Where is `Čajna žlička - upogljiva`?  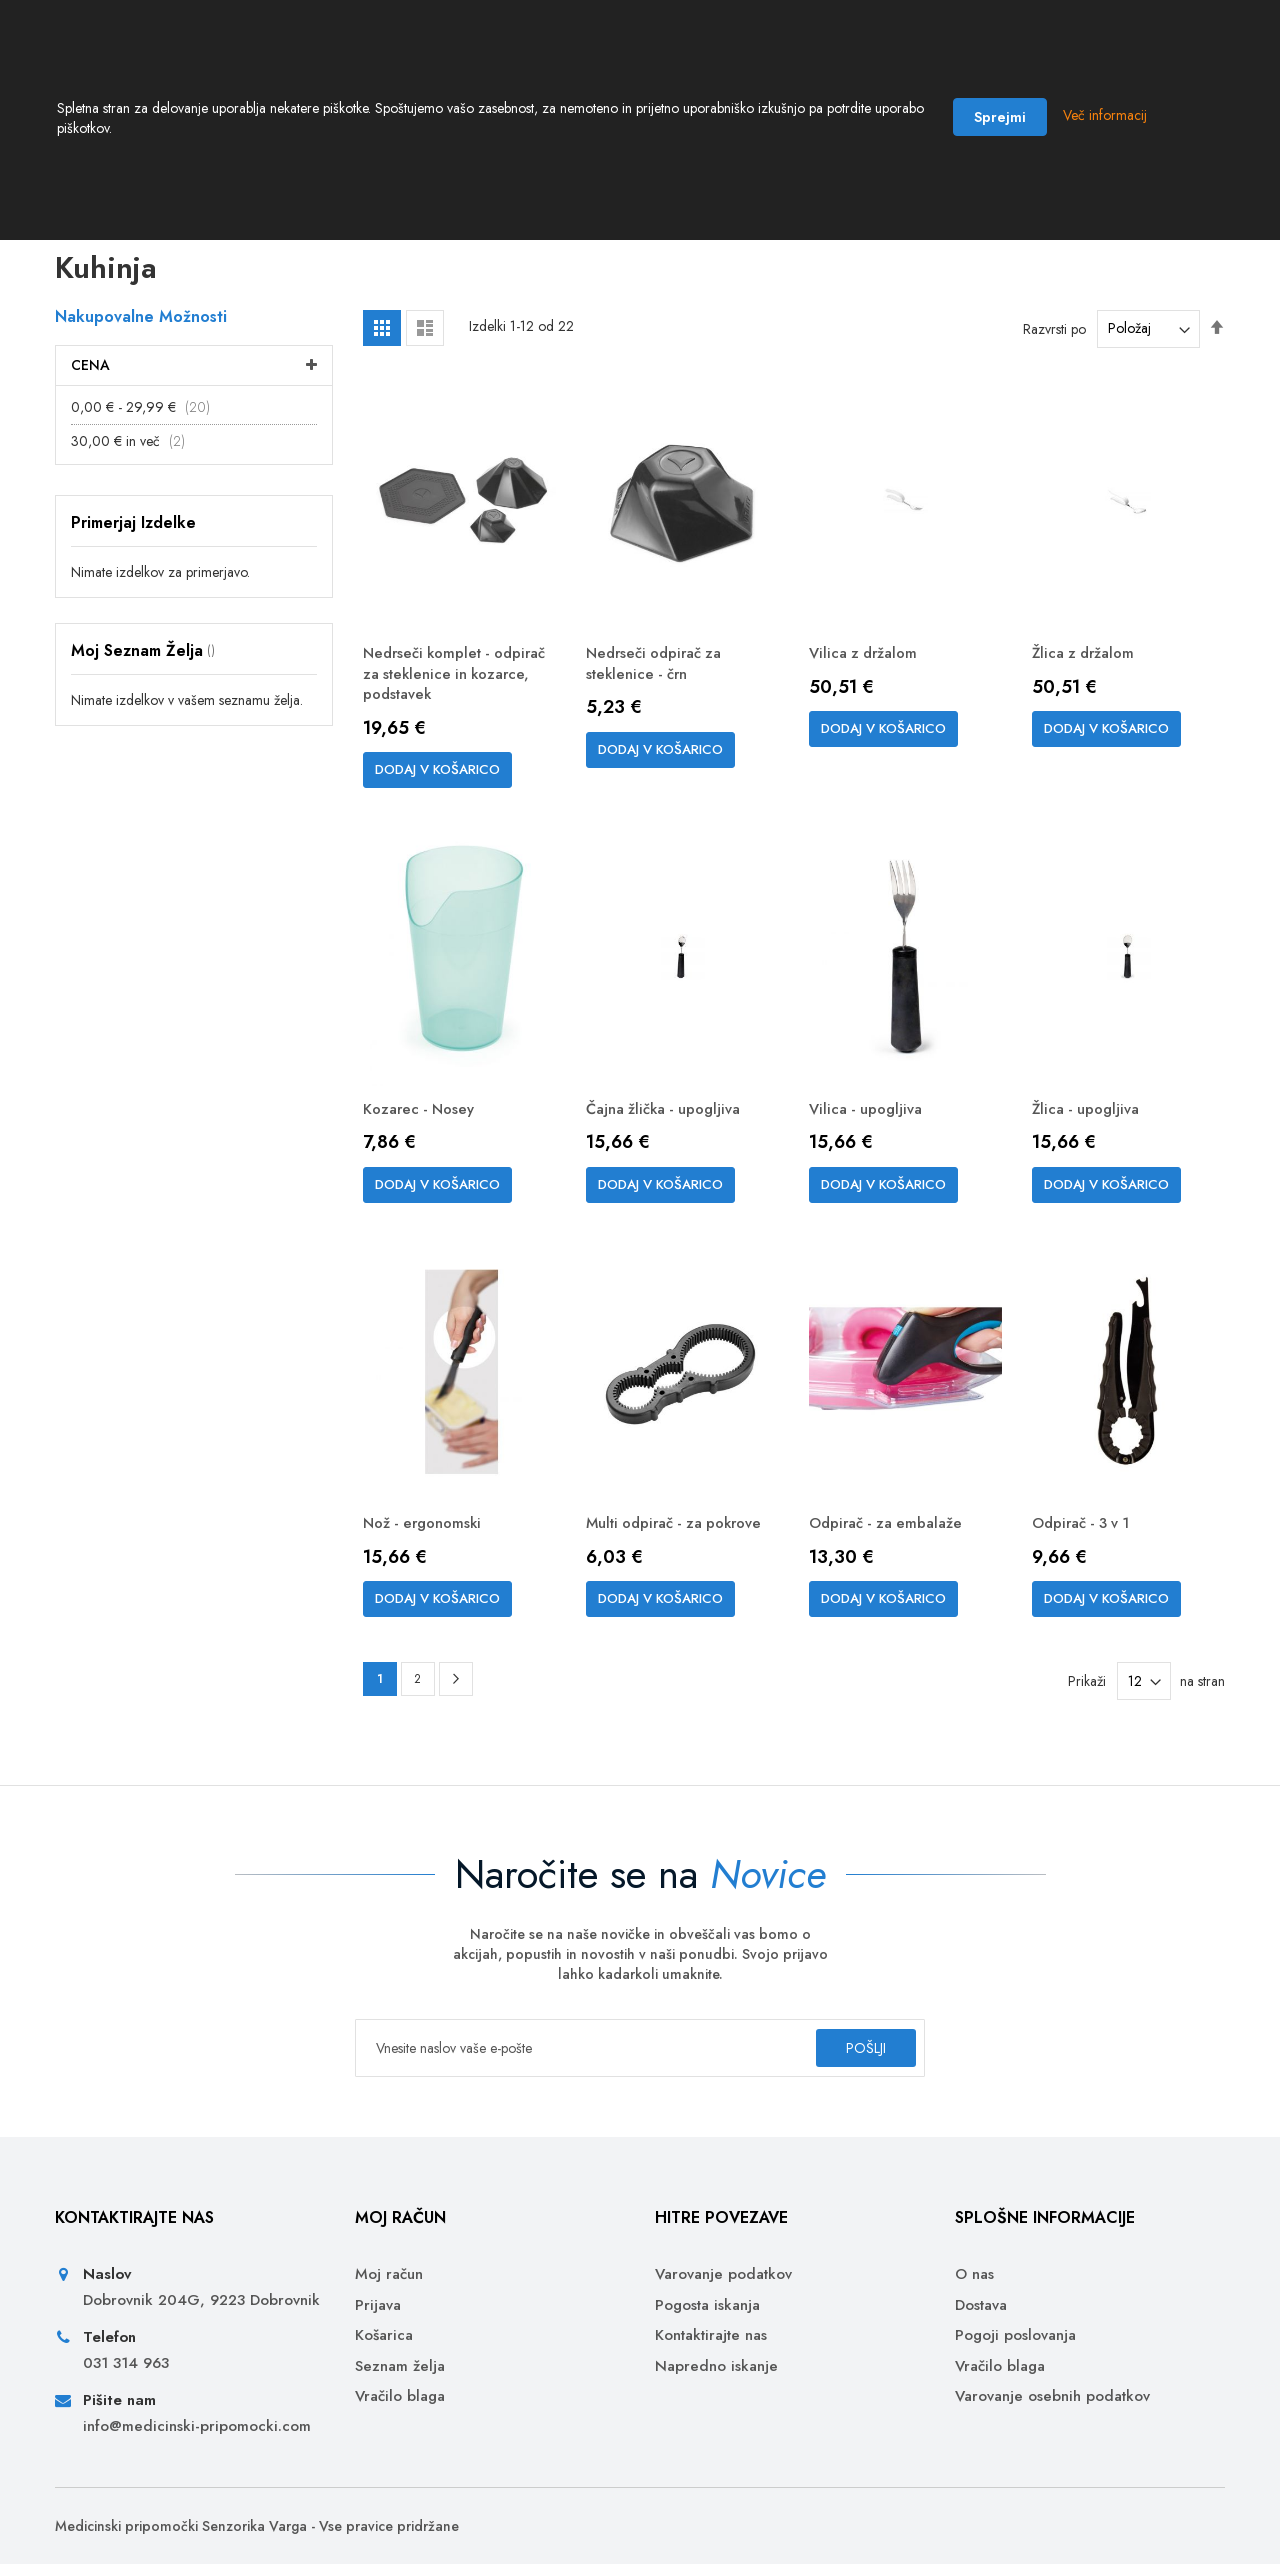 Čajna žlička - upogljiva is located at coordinates (671, 1128).